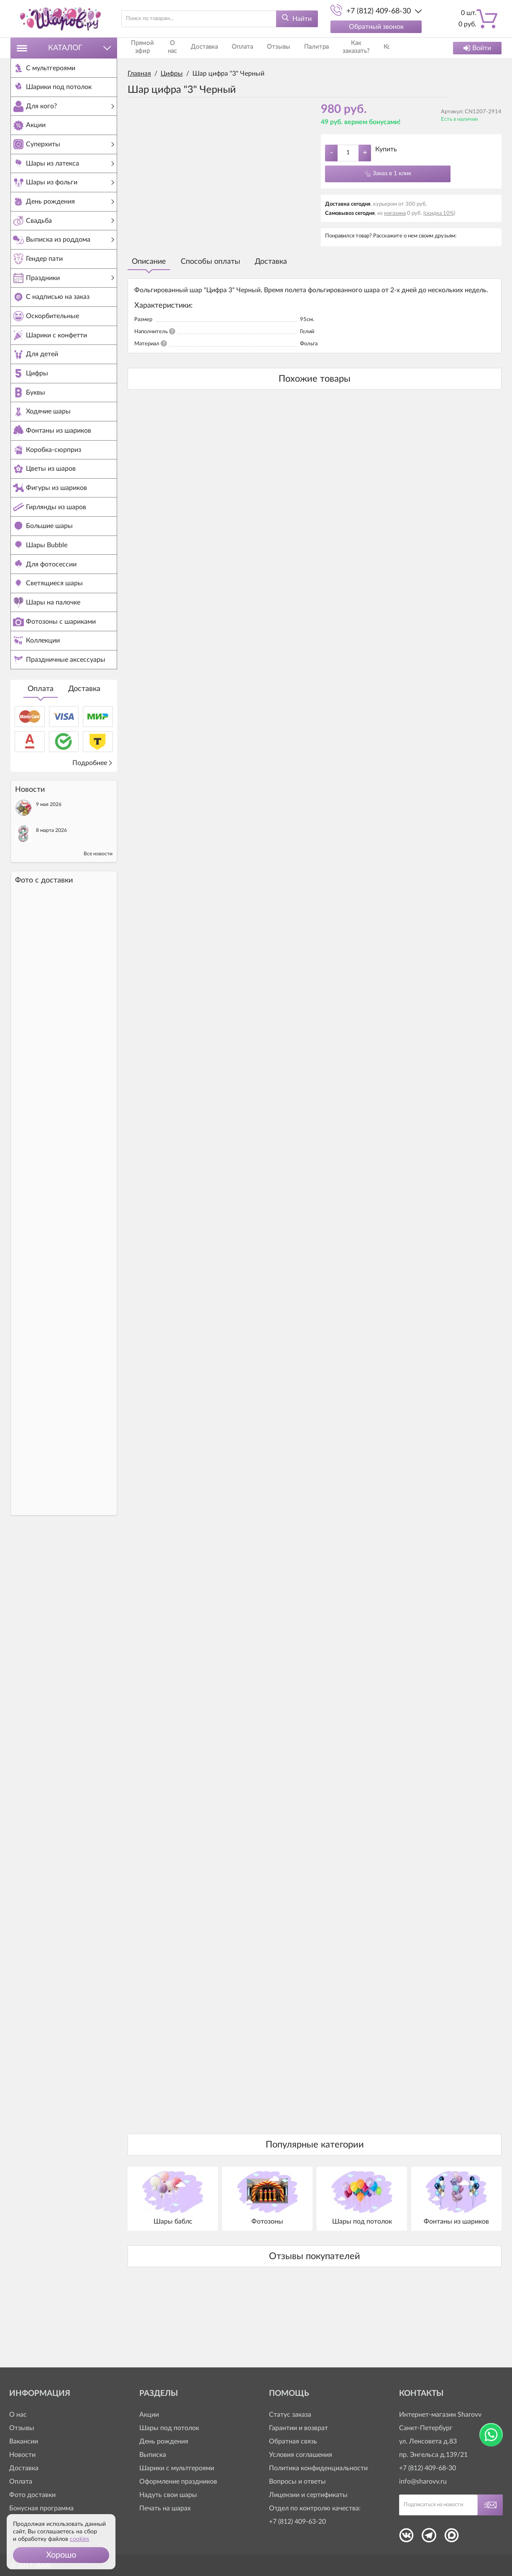 This screenshot has height=2576, width=512. Describe the element at coordinates (298, 2428) in the screenshot. I see `Гарантии и возврат` at that location.